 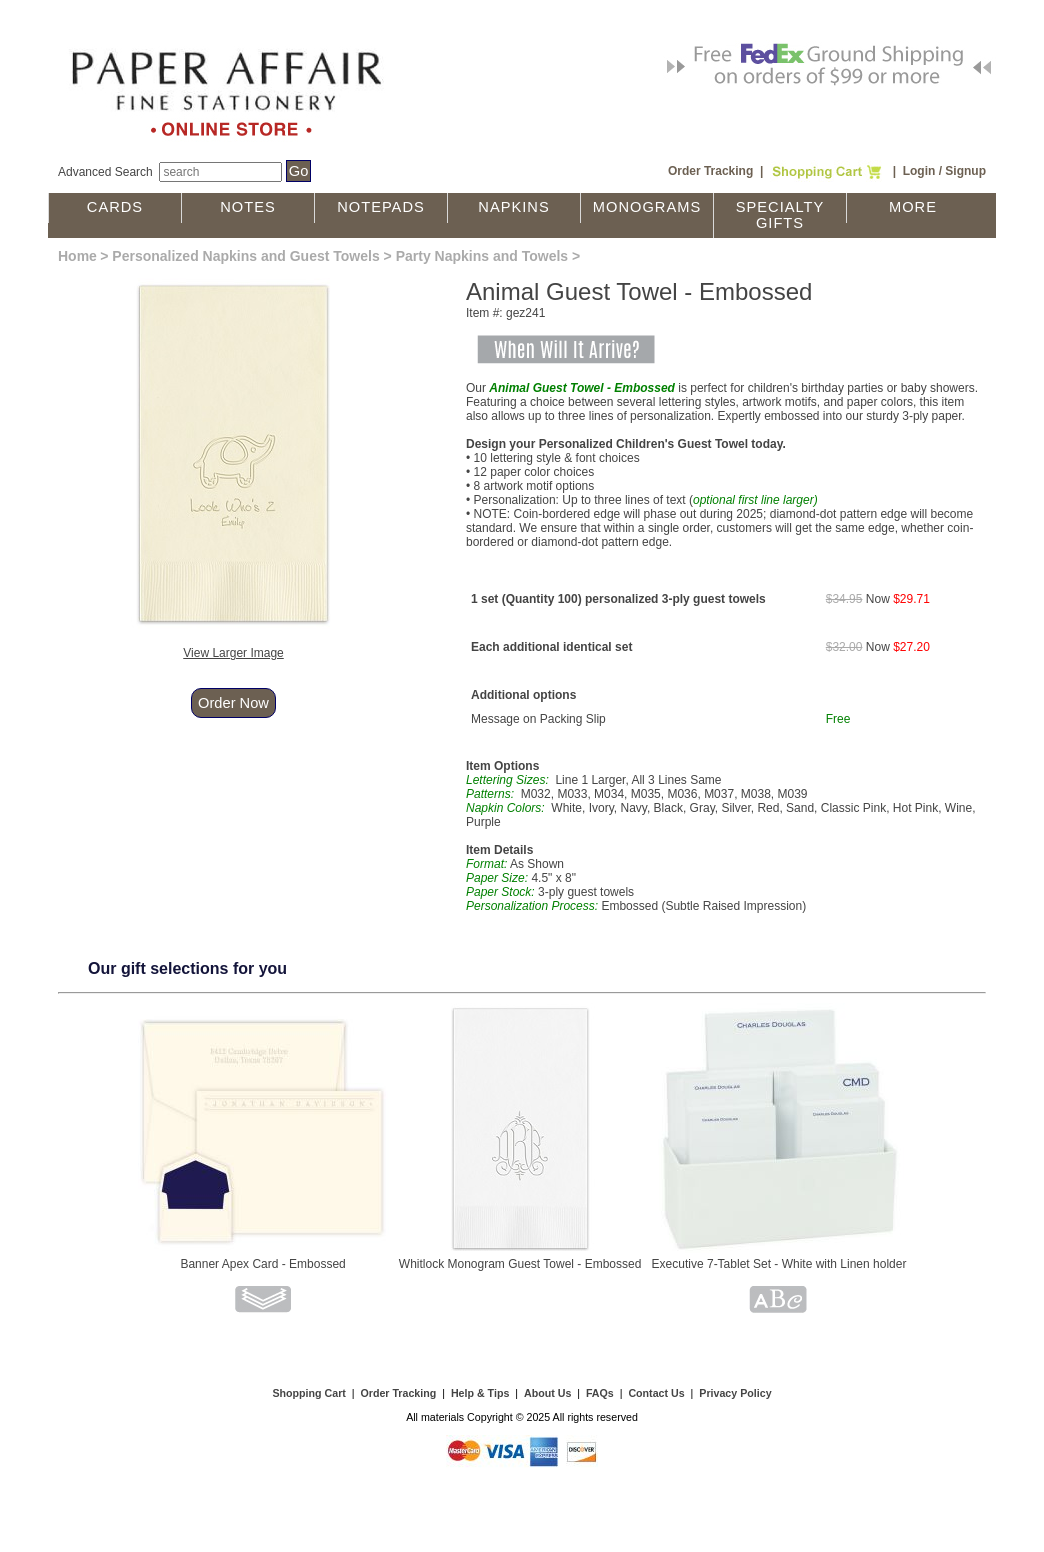 What do you see at coordinates (480, 1393) in the screenshot?
I see `Help & Tips` at bounding box center [480, 1393].